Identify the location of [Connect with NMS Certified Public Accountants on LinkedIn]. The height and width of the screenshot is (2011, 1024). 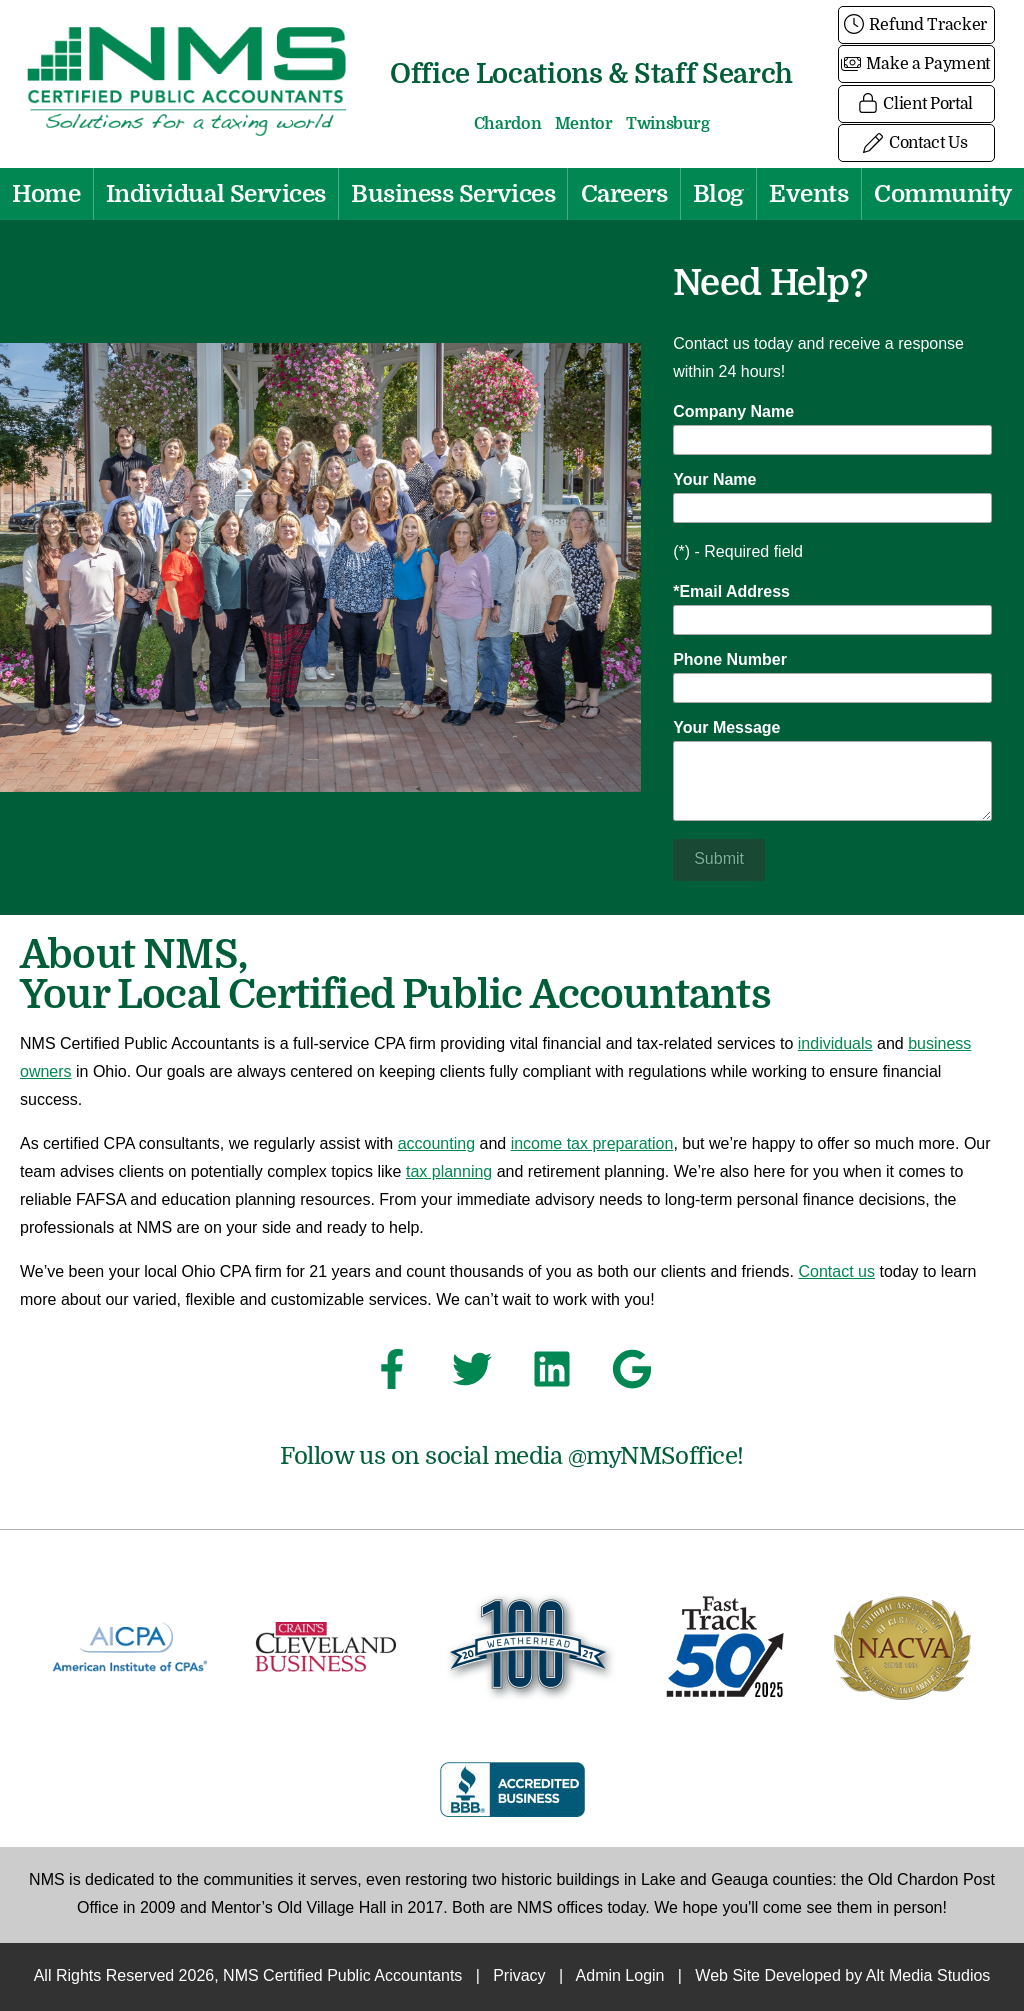
(552, 1375).